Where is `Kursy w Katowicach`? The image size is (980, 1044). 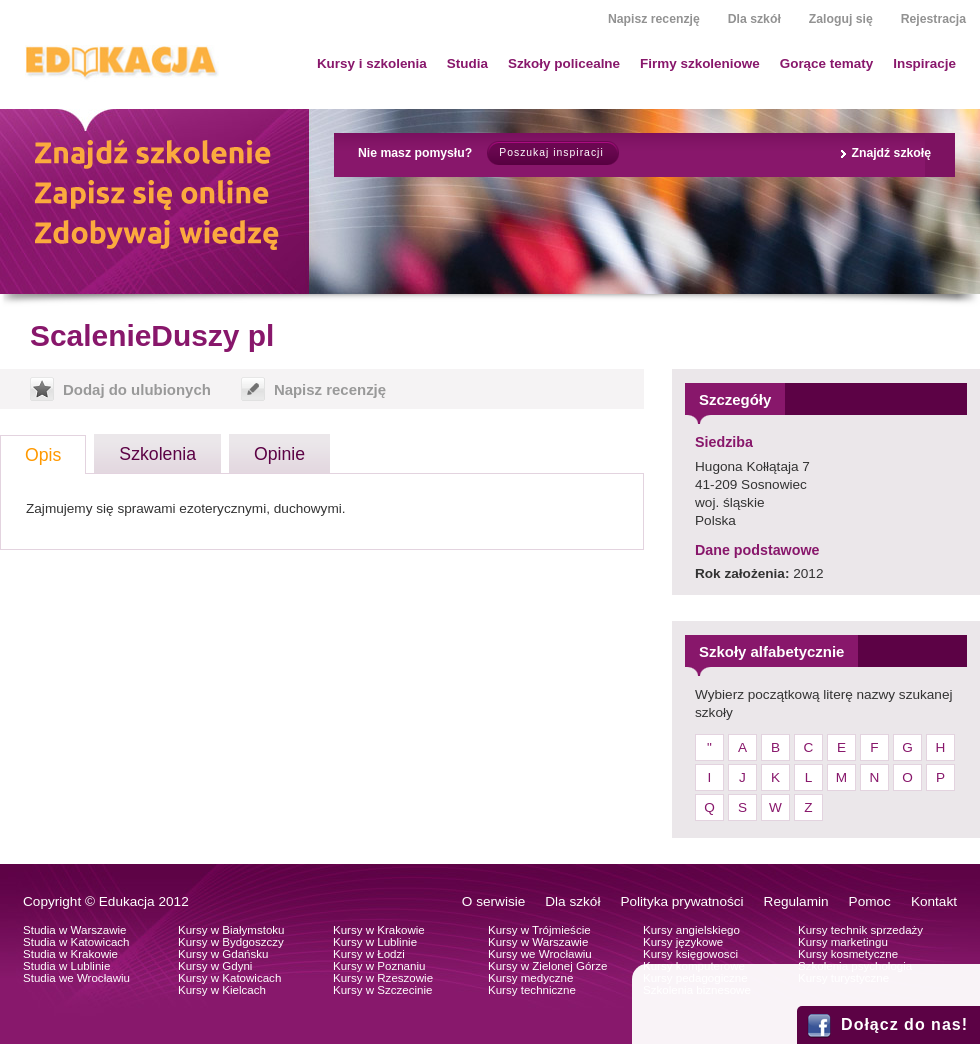 Kursy w Katowicach is located at coordinates (229, 978).